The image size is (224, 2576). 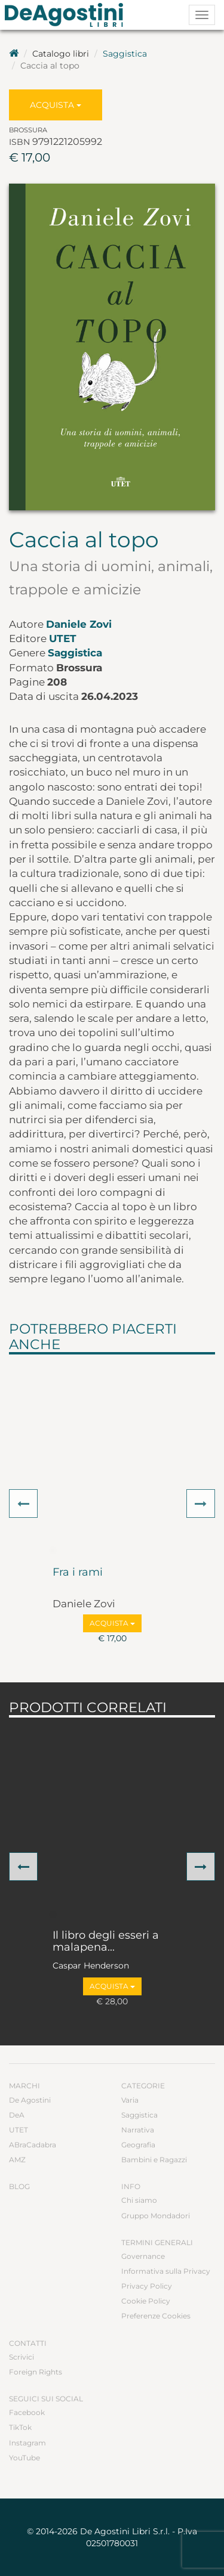 I want to click on Acquista, so click(x=55, y=105).